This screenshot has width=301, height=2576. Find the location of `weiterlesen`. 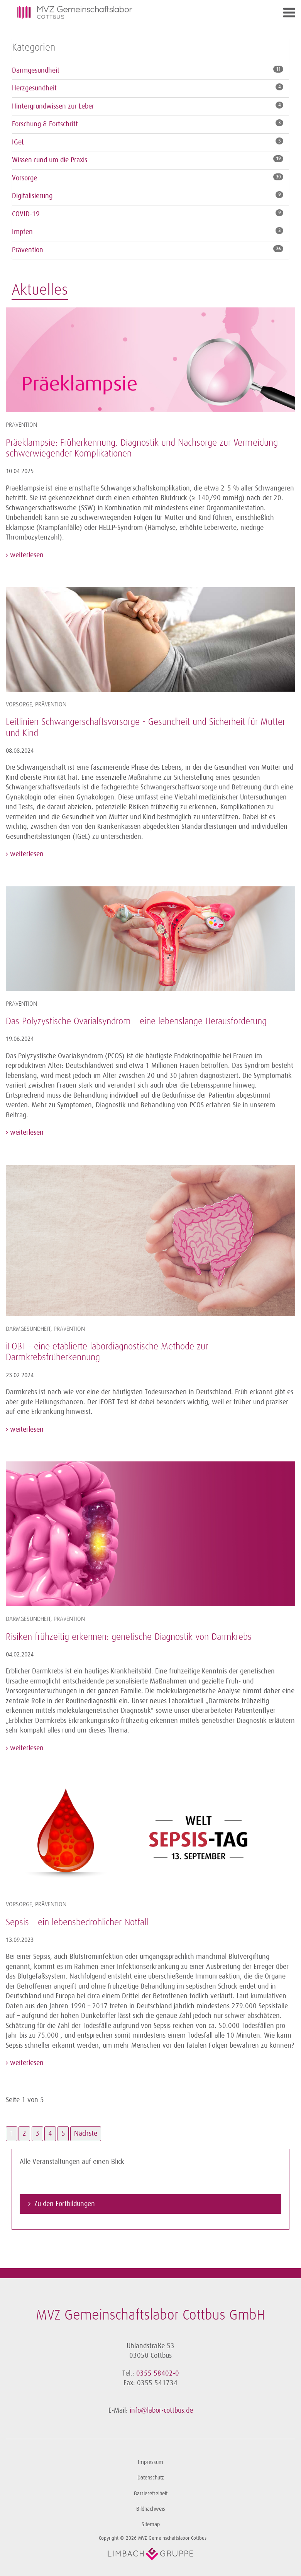

weiterlesen is located at coordinates (26, 555).